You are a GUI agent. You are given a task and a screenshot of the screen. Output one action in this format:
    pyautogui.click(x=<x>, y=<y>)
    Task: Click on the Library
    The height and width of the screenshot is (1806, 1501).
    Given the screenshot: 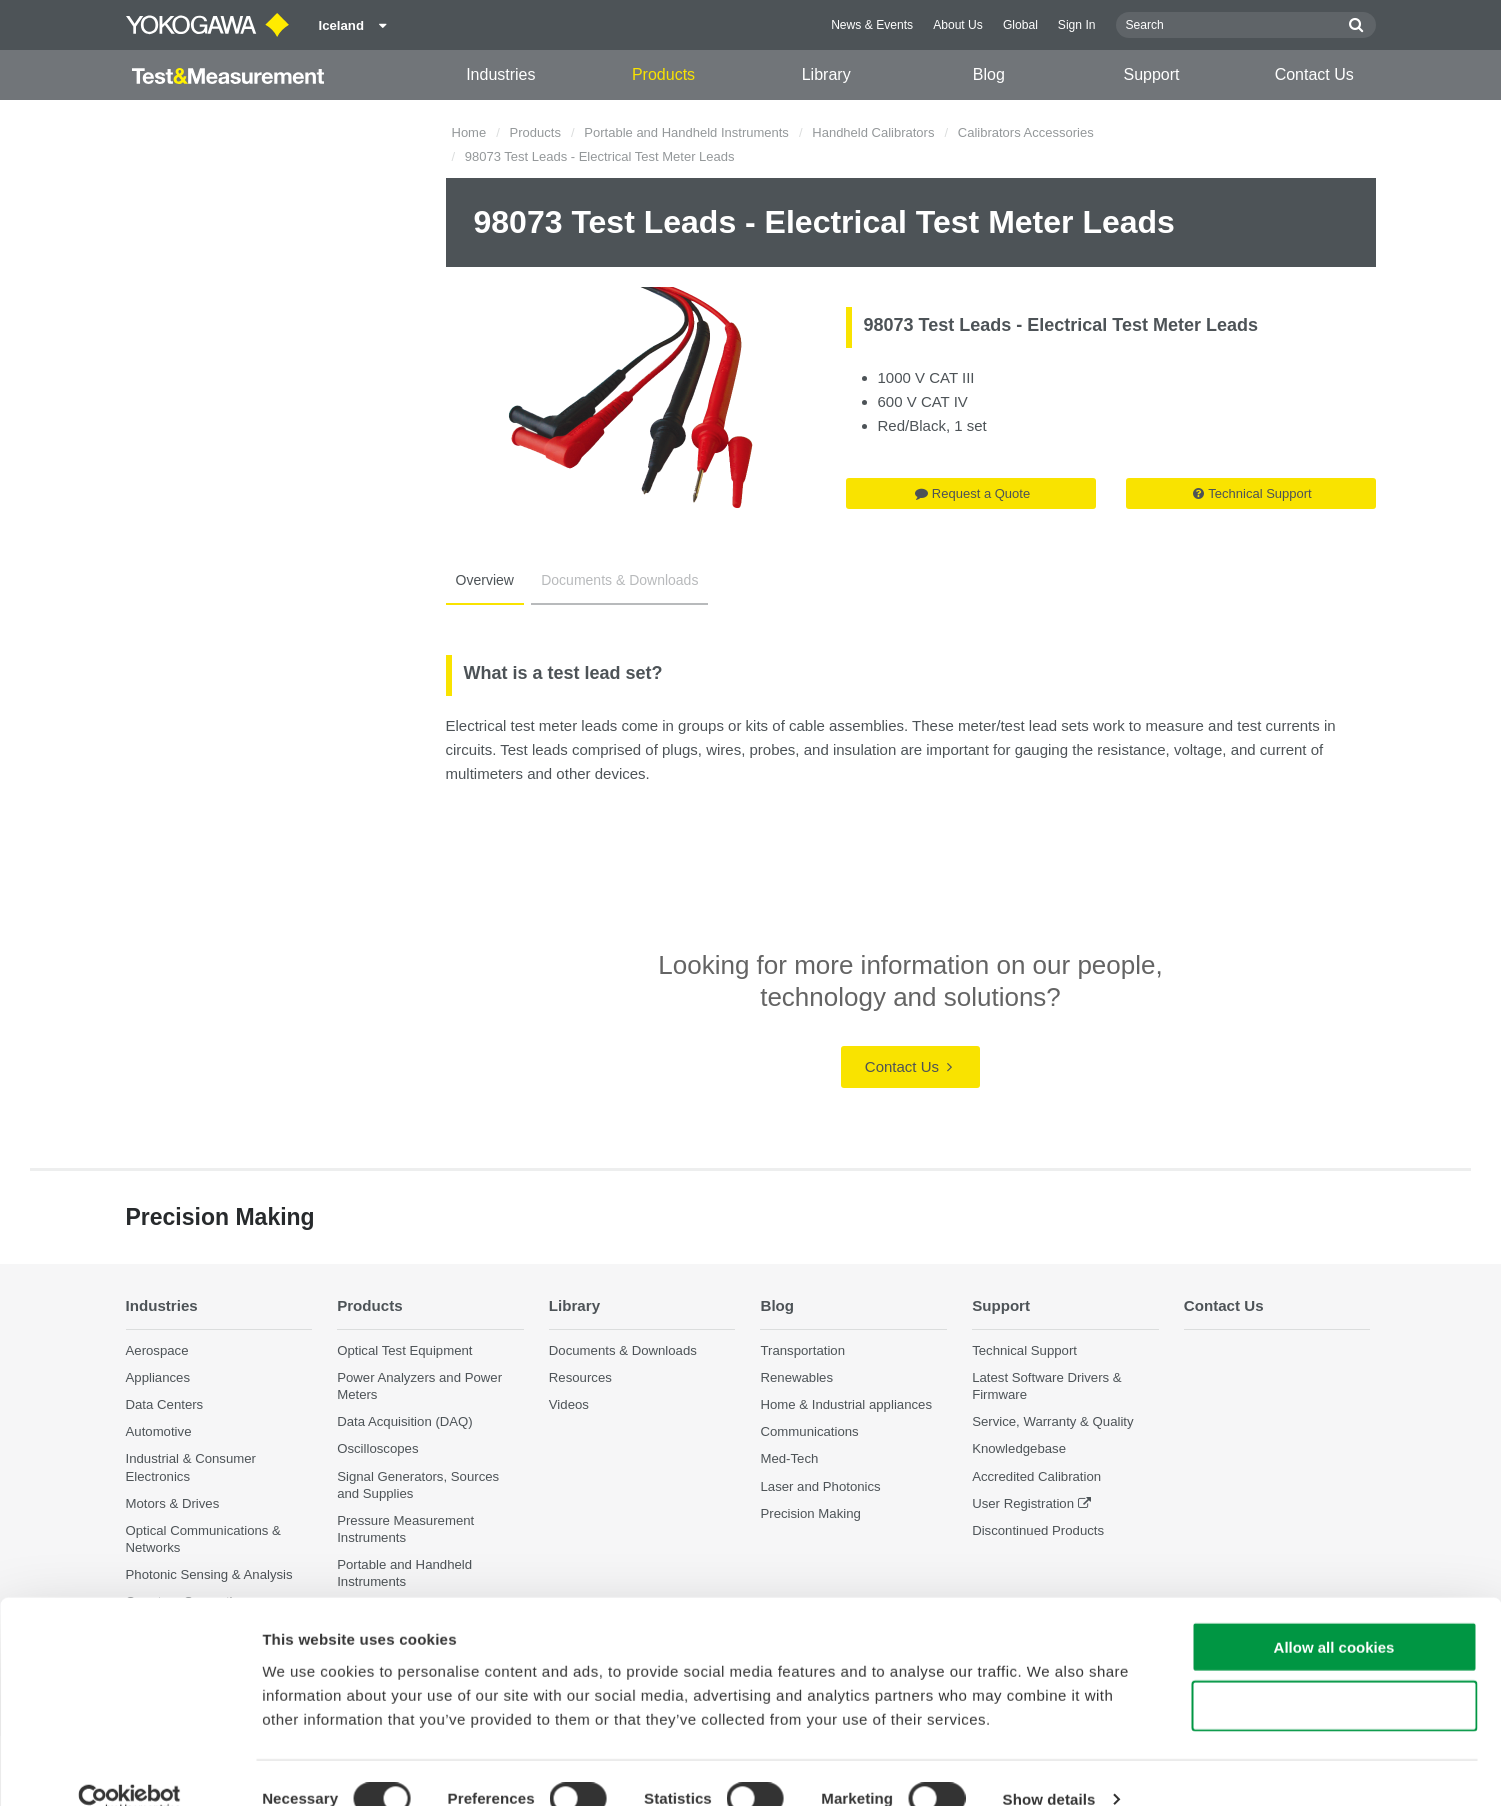 What is the action you would take?
    pyautogui.click(x=826, y=74)
    